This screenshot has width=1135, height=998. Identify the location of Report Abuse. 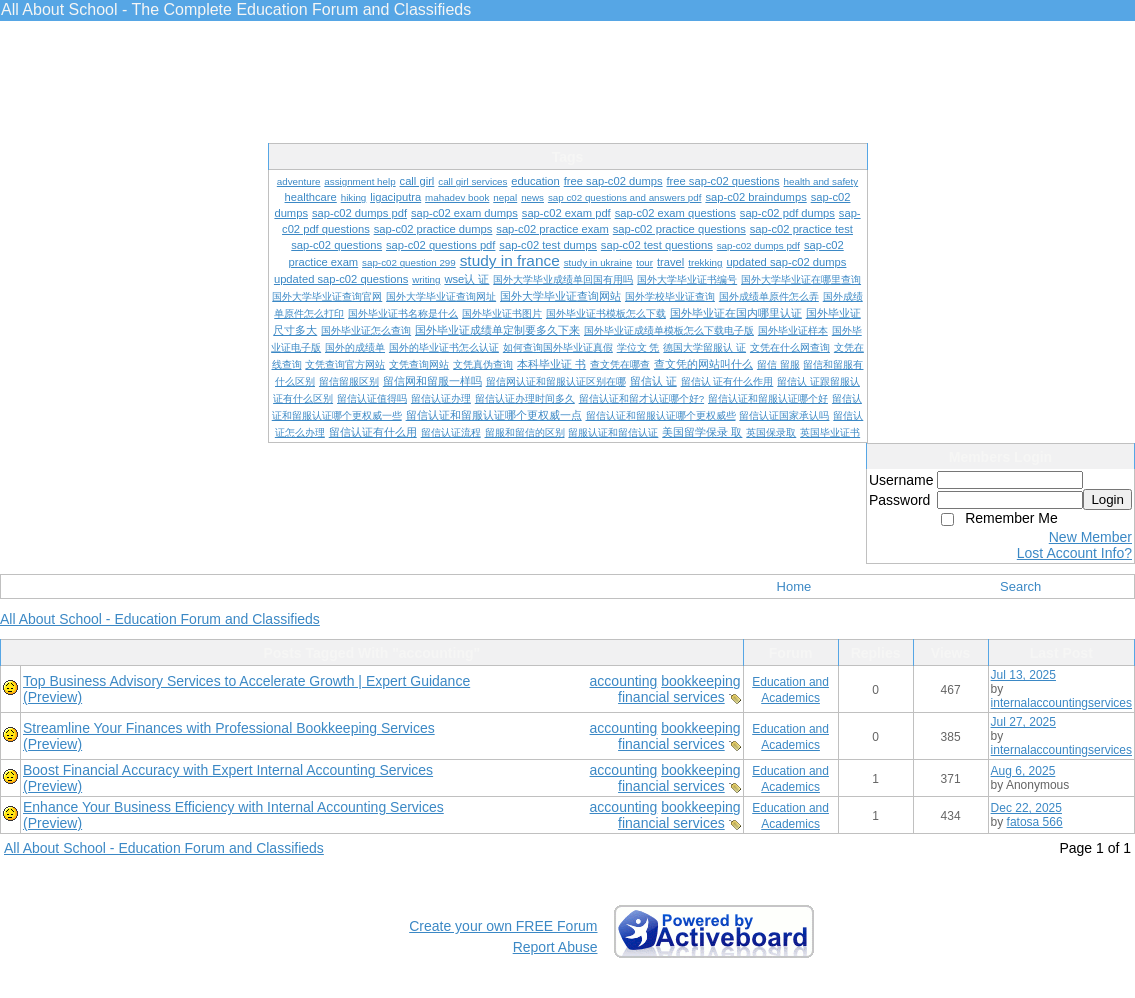
(555, 947).